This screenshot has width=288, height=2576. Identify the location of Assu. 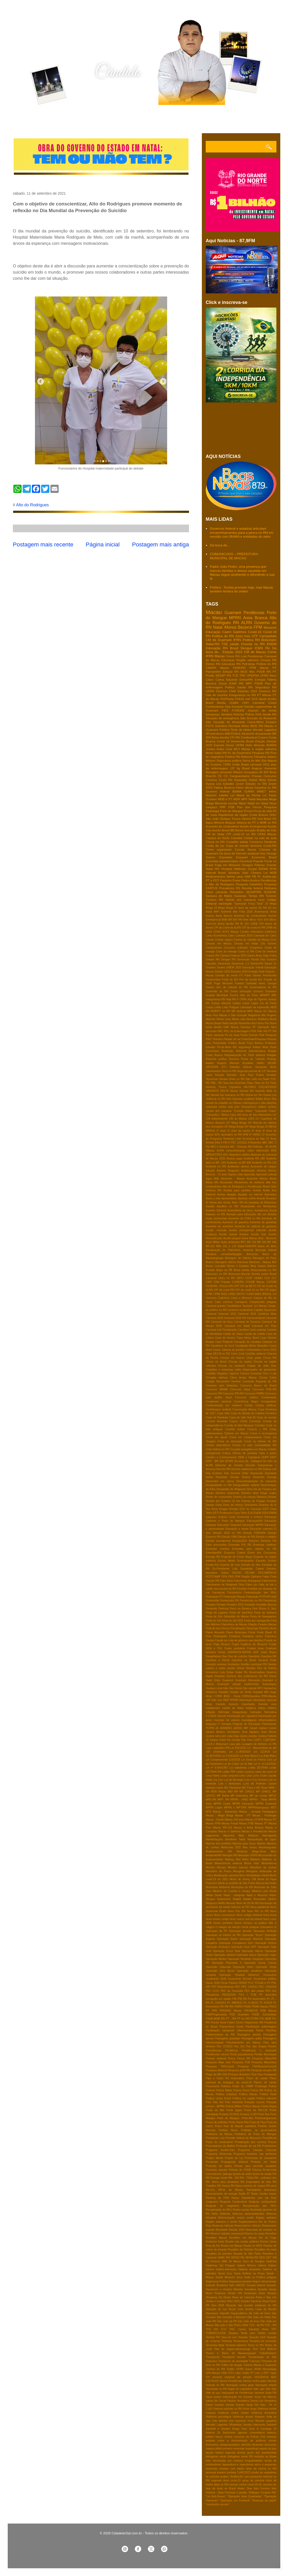
(273, 675).